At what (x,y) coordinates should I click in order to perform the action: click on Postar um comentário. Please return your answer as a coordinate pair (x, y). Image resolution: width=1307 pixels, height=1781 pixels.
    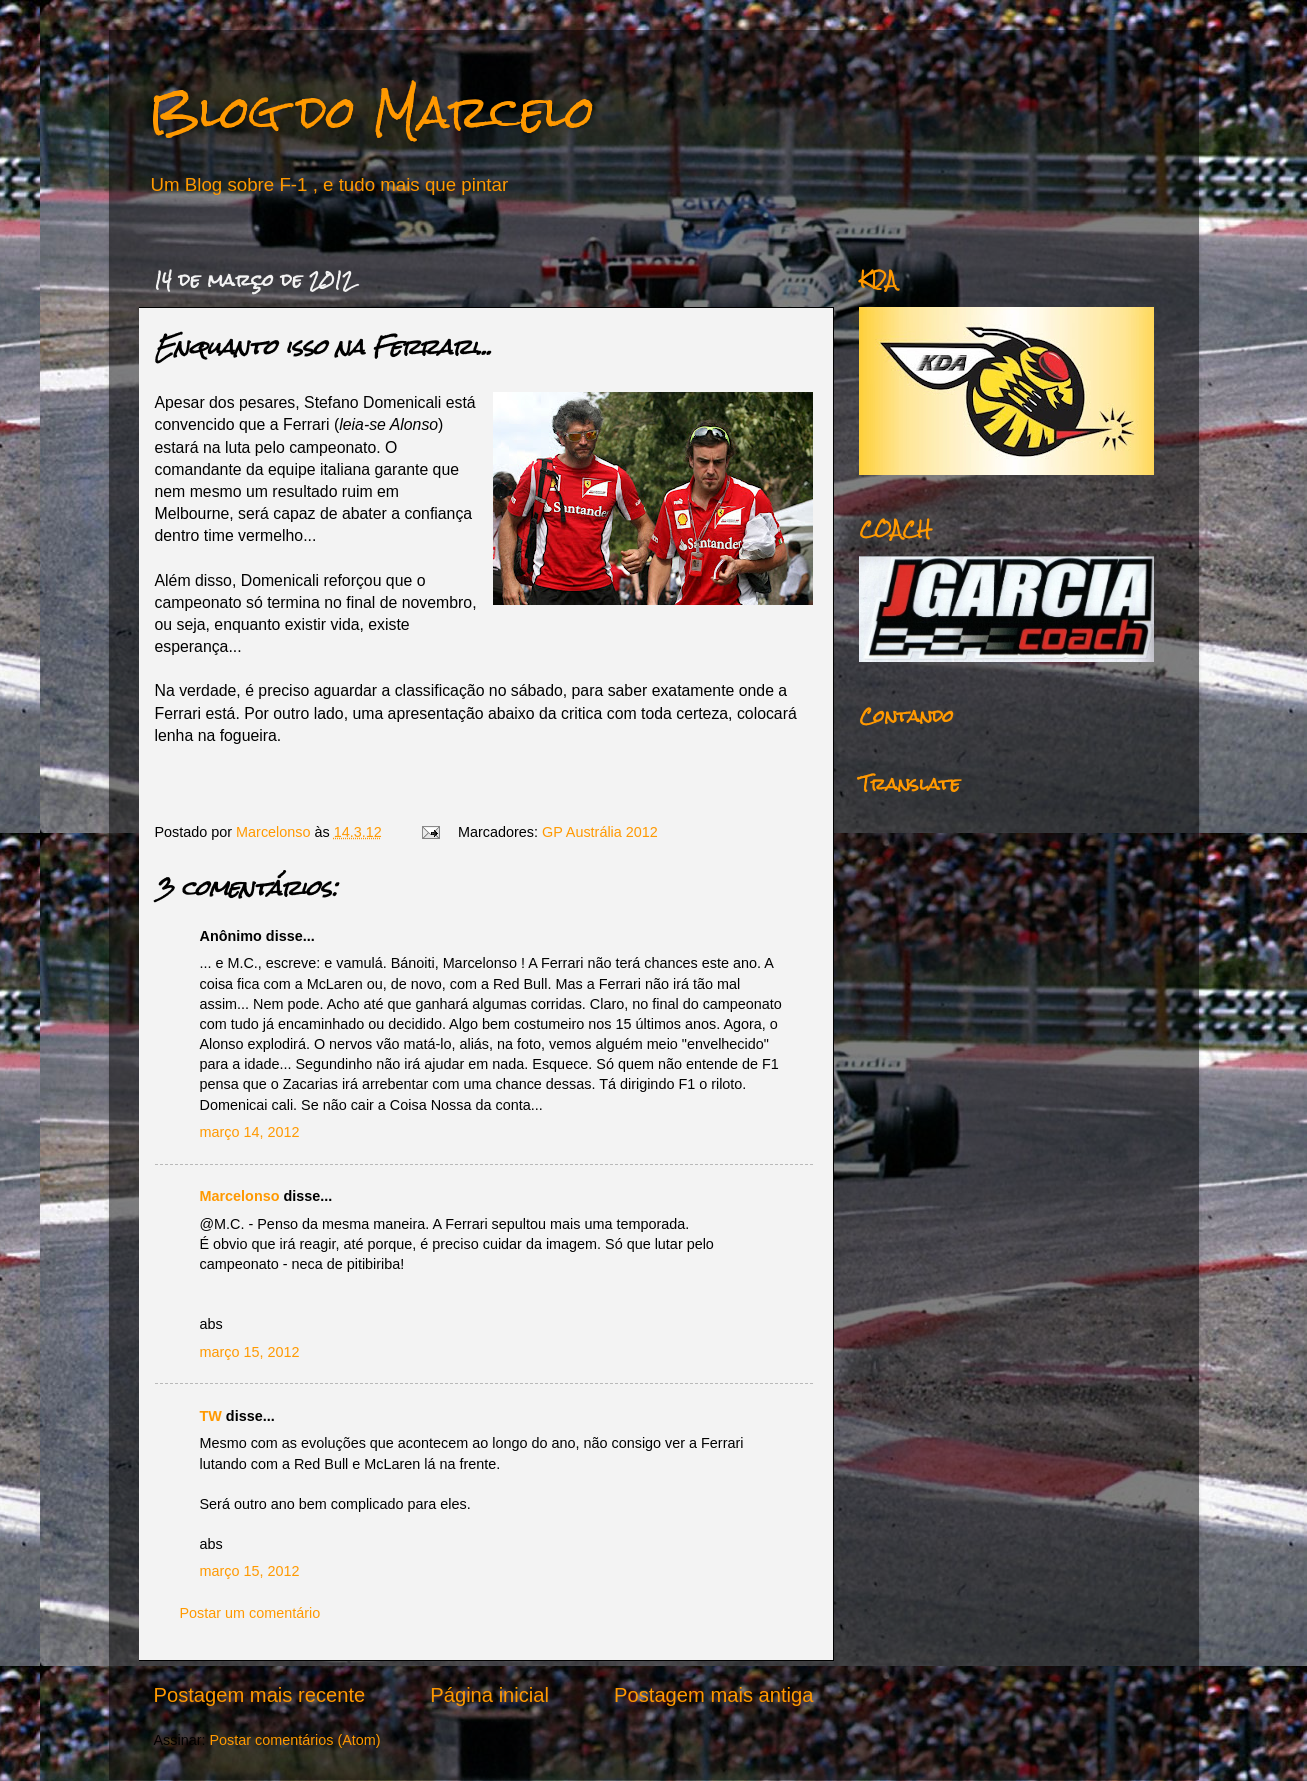
    Looking at the image, I should click on (250, 1613).